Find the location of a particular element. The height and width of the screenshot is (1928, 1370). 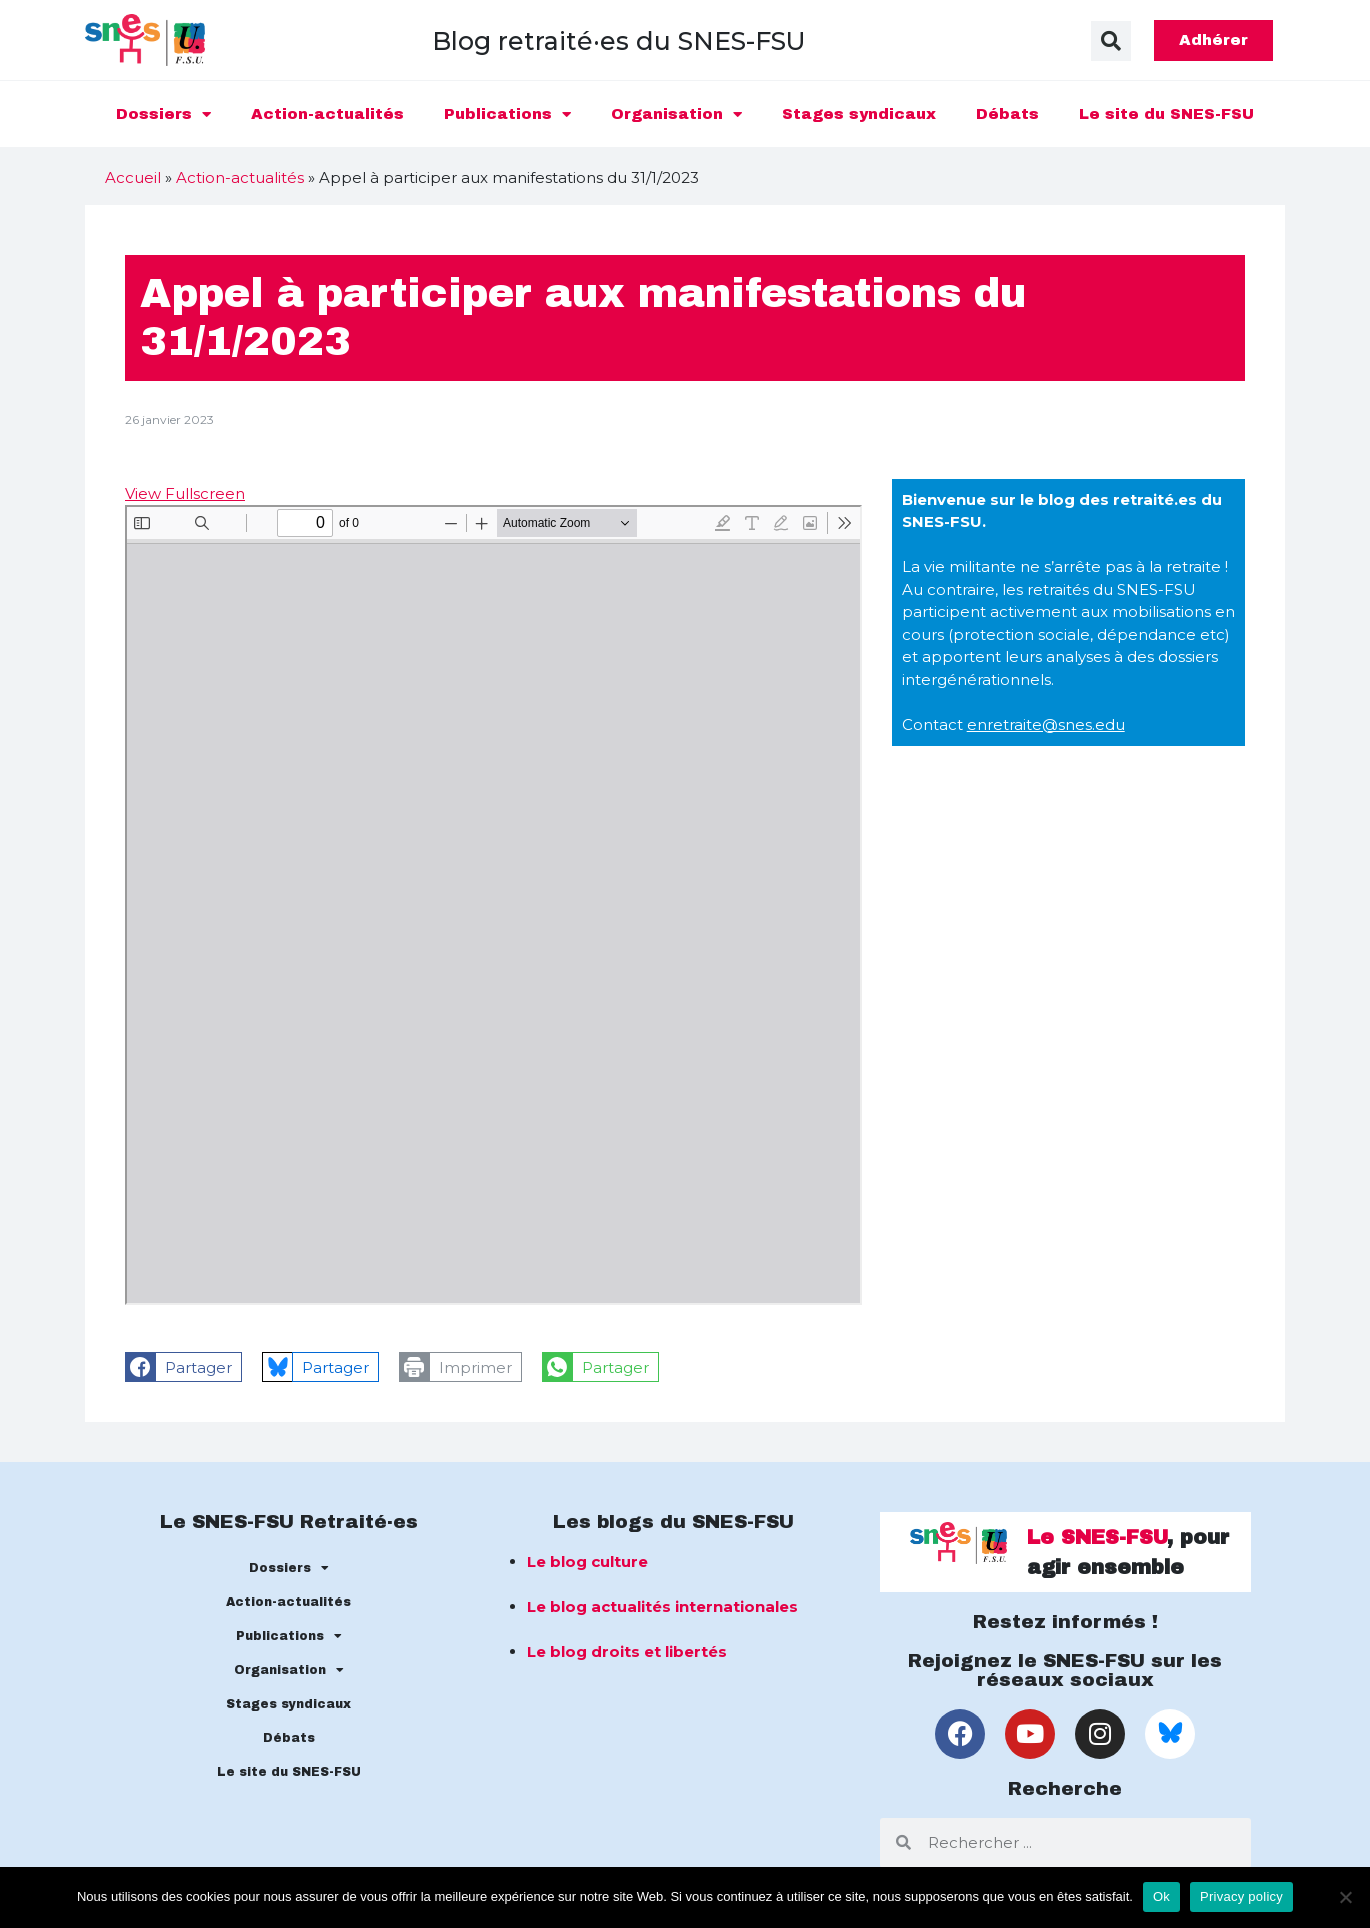

Publications is located at coordinates (507, 114).